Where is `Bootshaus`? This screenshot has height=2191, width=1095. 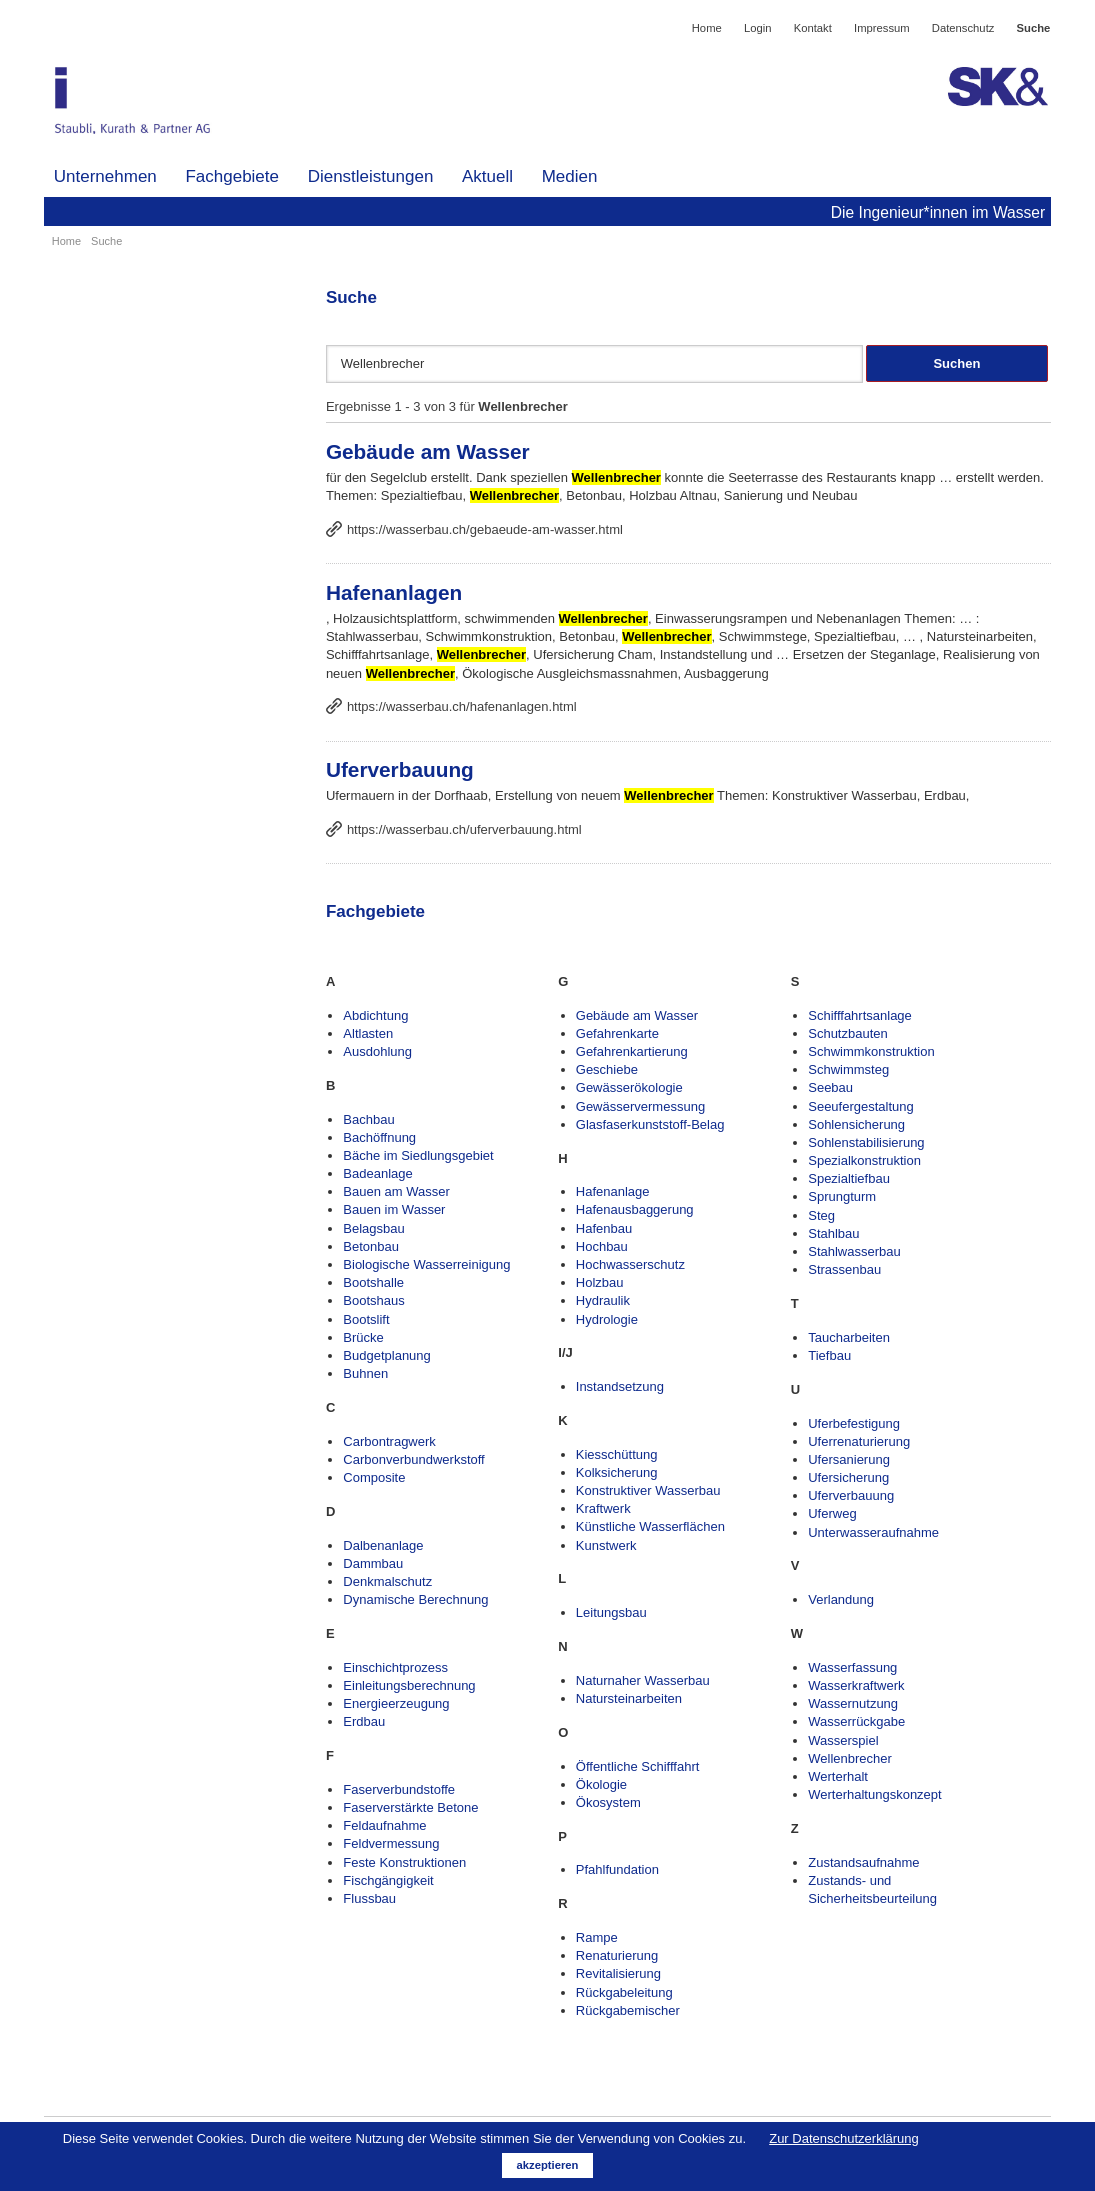 Bootshaus is located at coordinates (373, 1300).